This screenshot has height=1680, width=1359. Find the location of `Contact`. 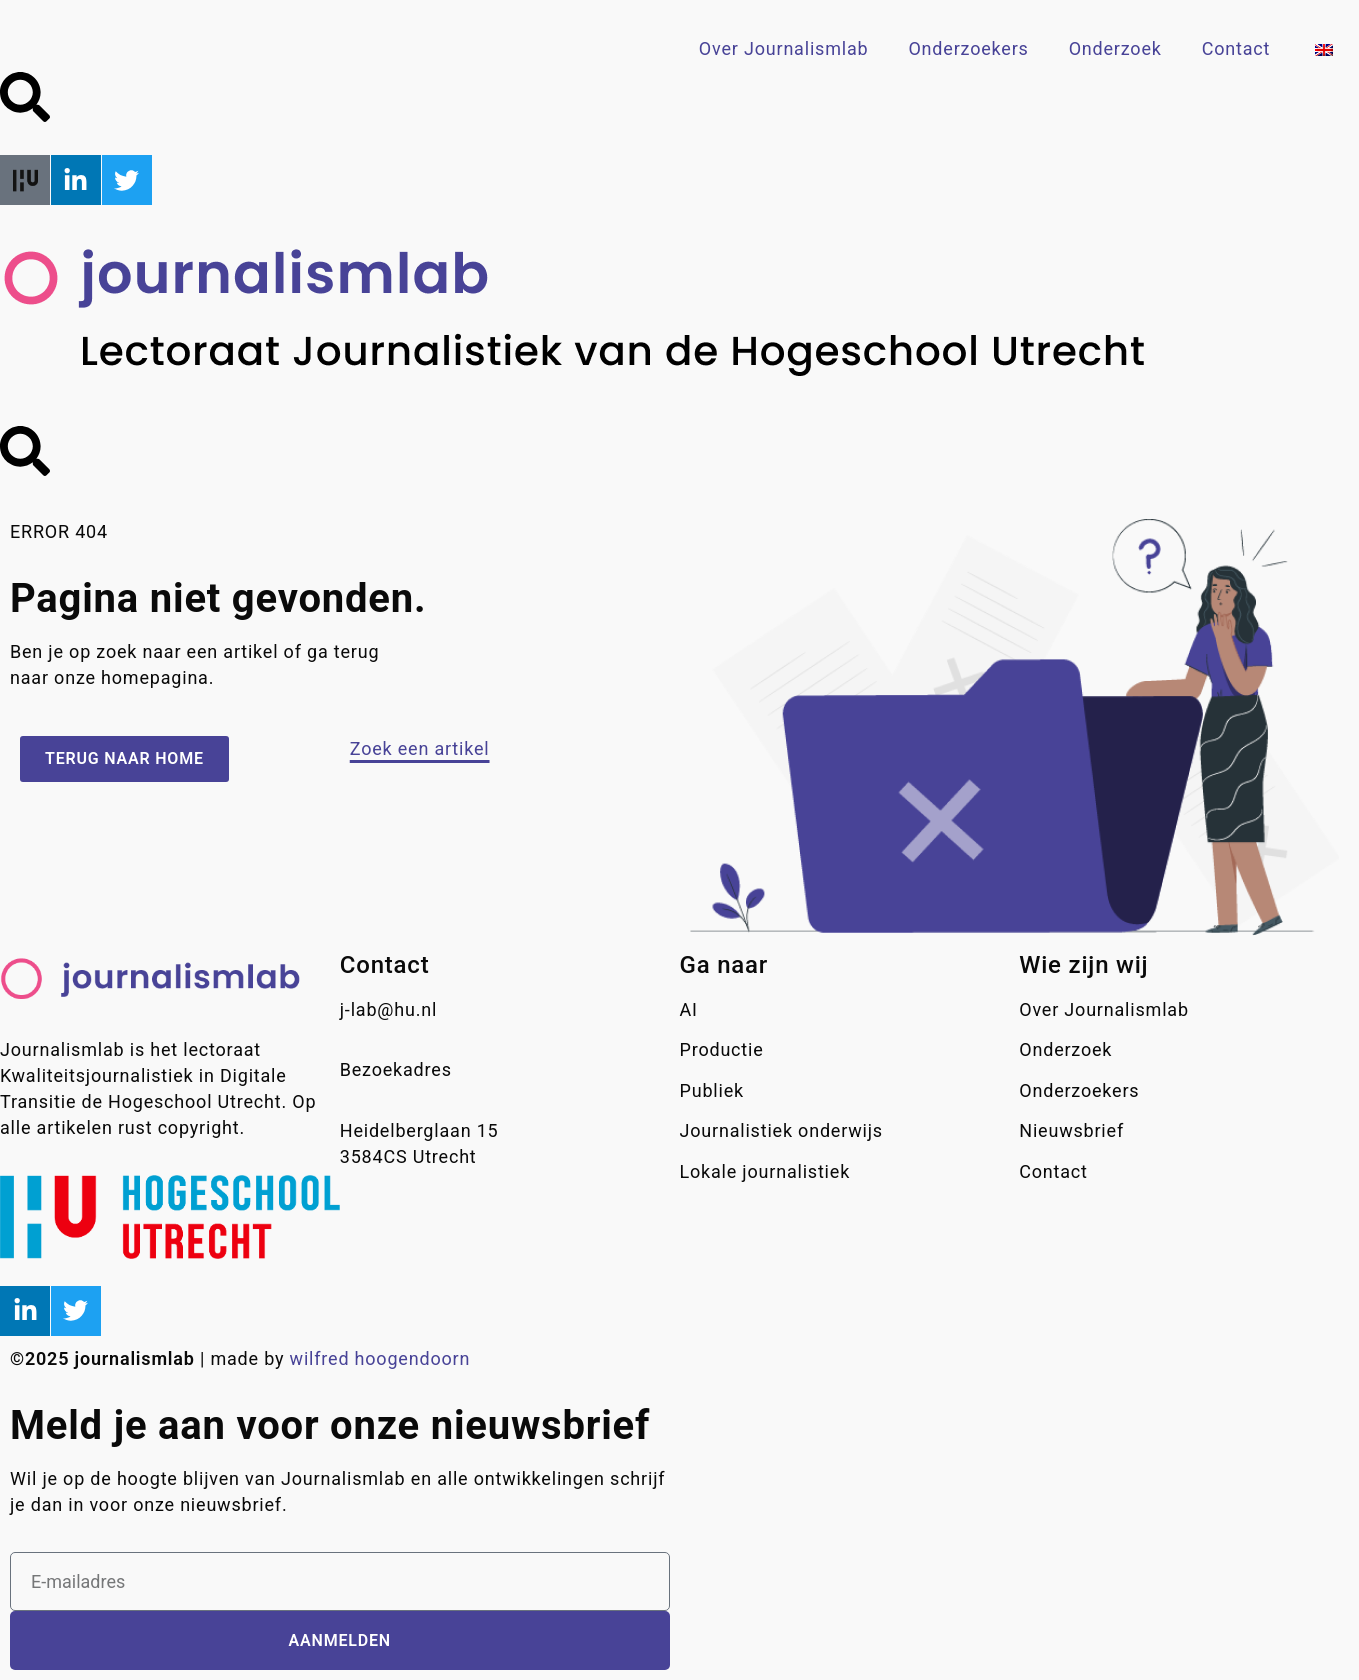

Contact is located at coordinates (1236, 48).